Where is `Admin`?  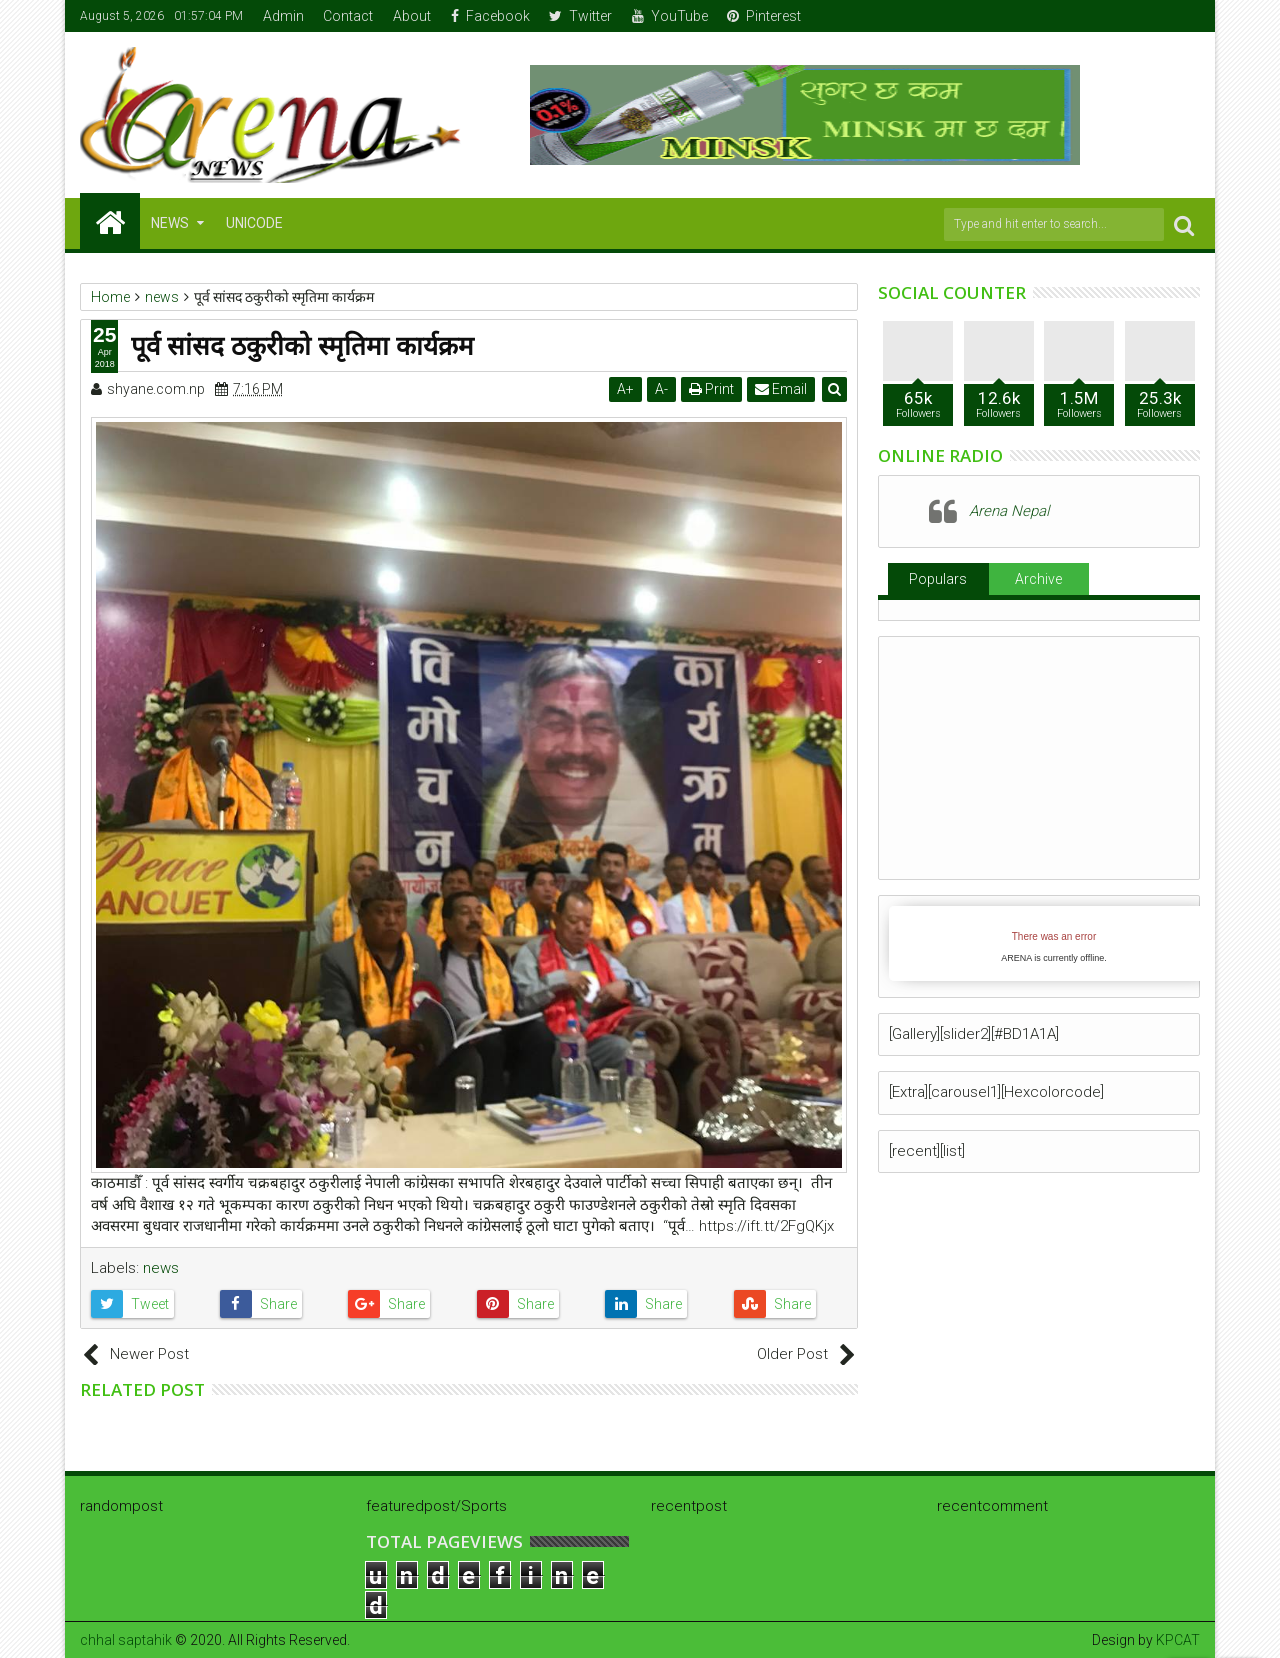 Admin is located at coordinates (283, 16).